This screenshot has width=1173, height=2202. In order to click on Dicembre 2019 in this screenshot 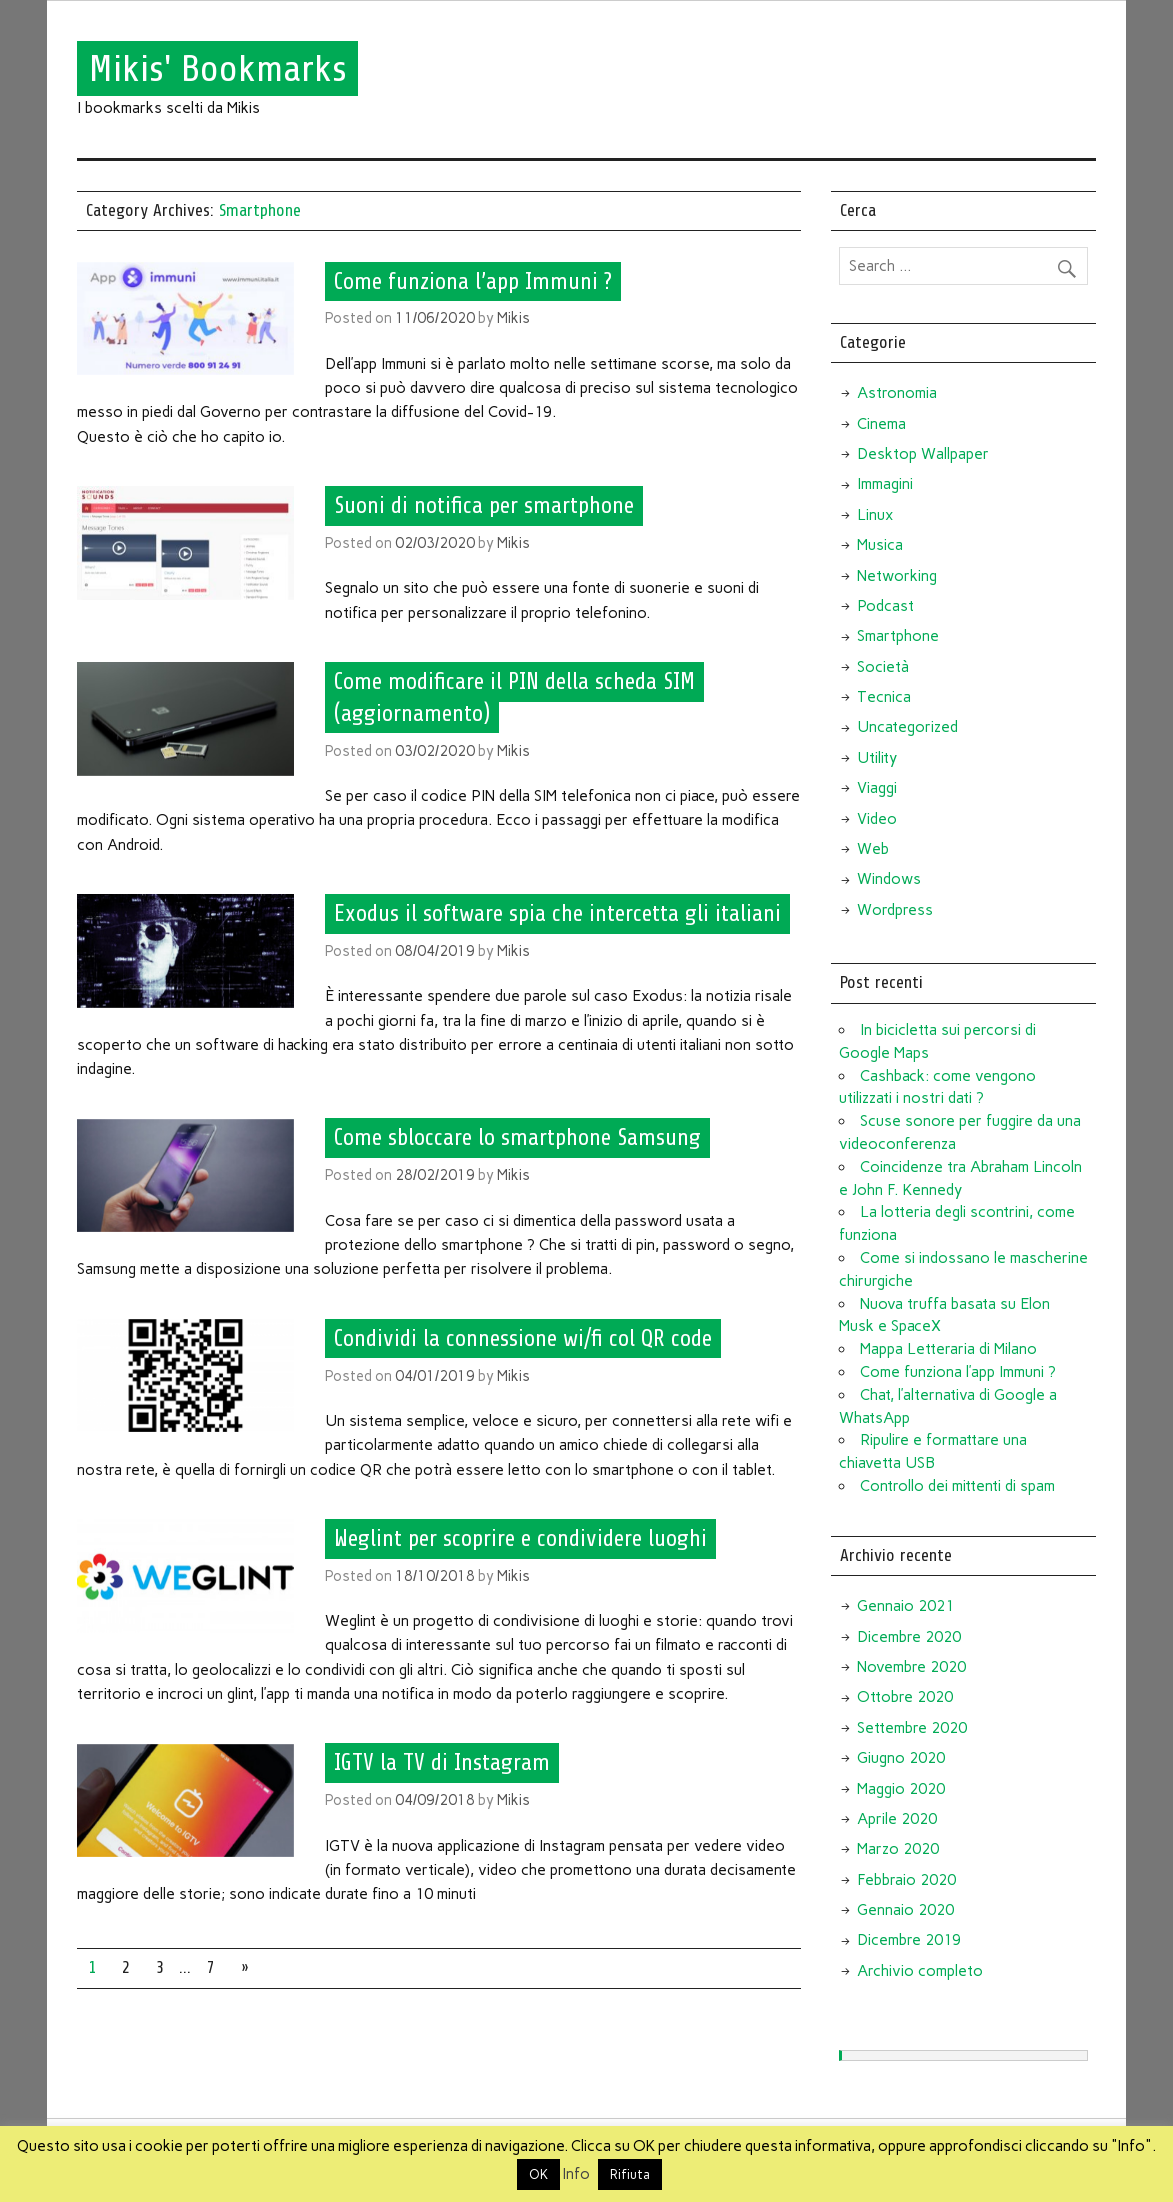, I will do `click(909, 1940)`.